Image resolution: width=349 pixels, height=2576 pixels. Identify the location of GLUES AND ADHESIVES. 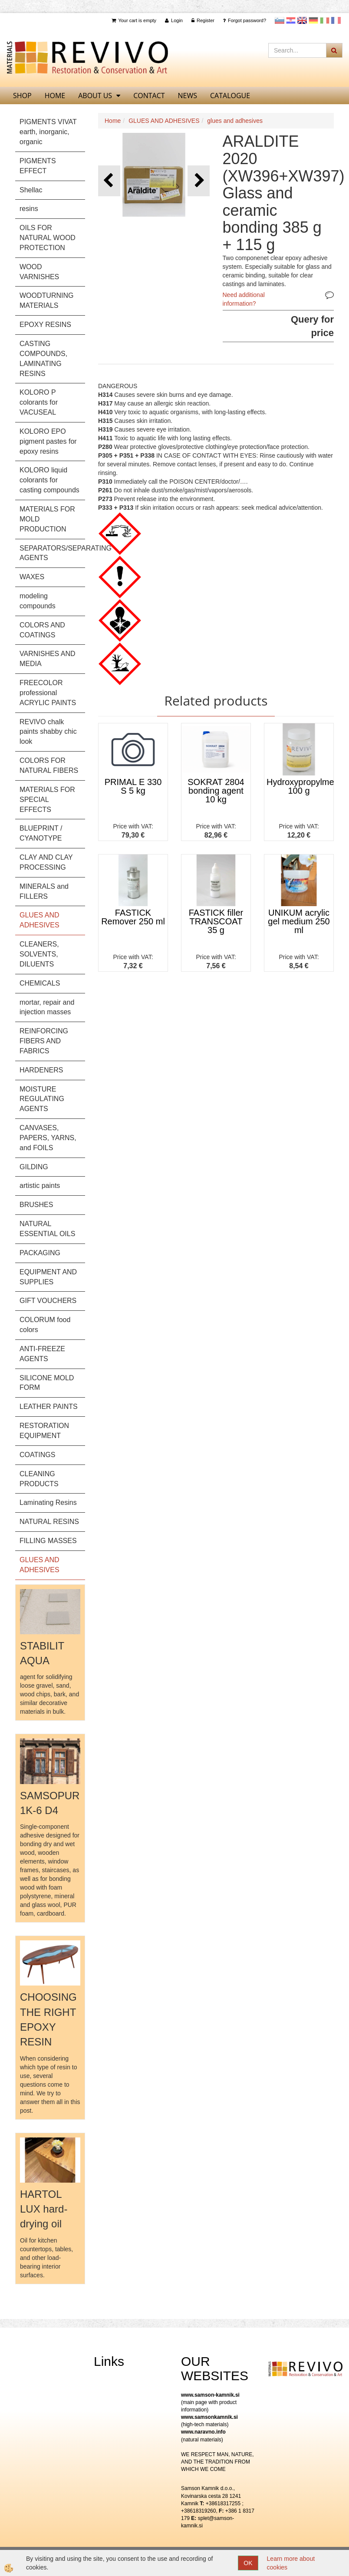
(163, 120).